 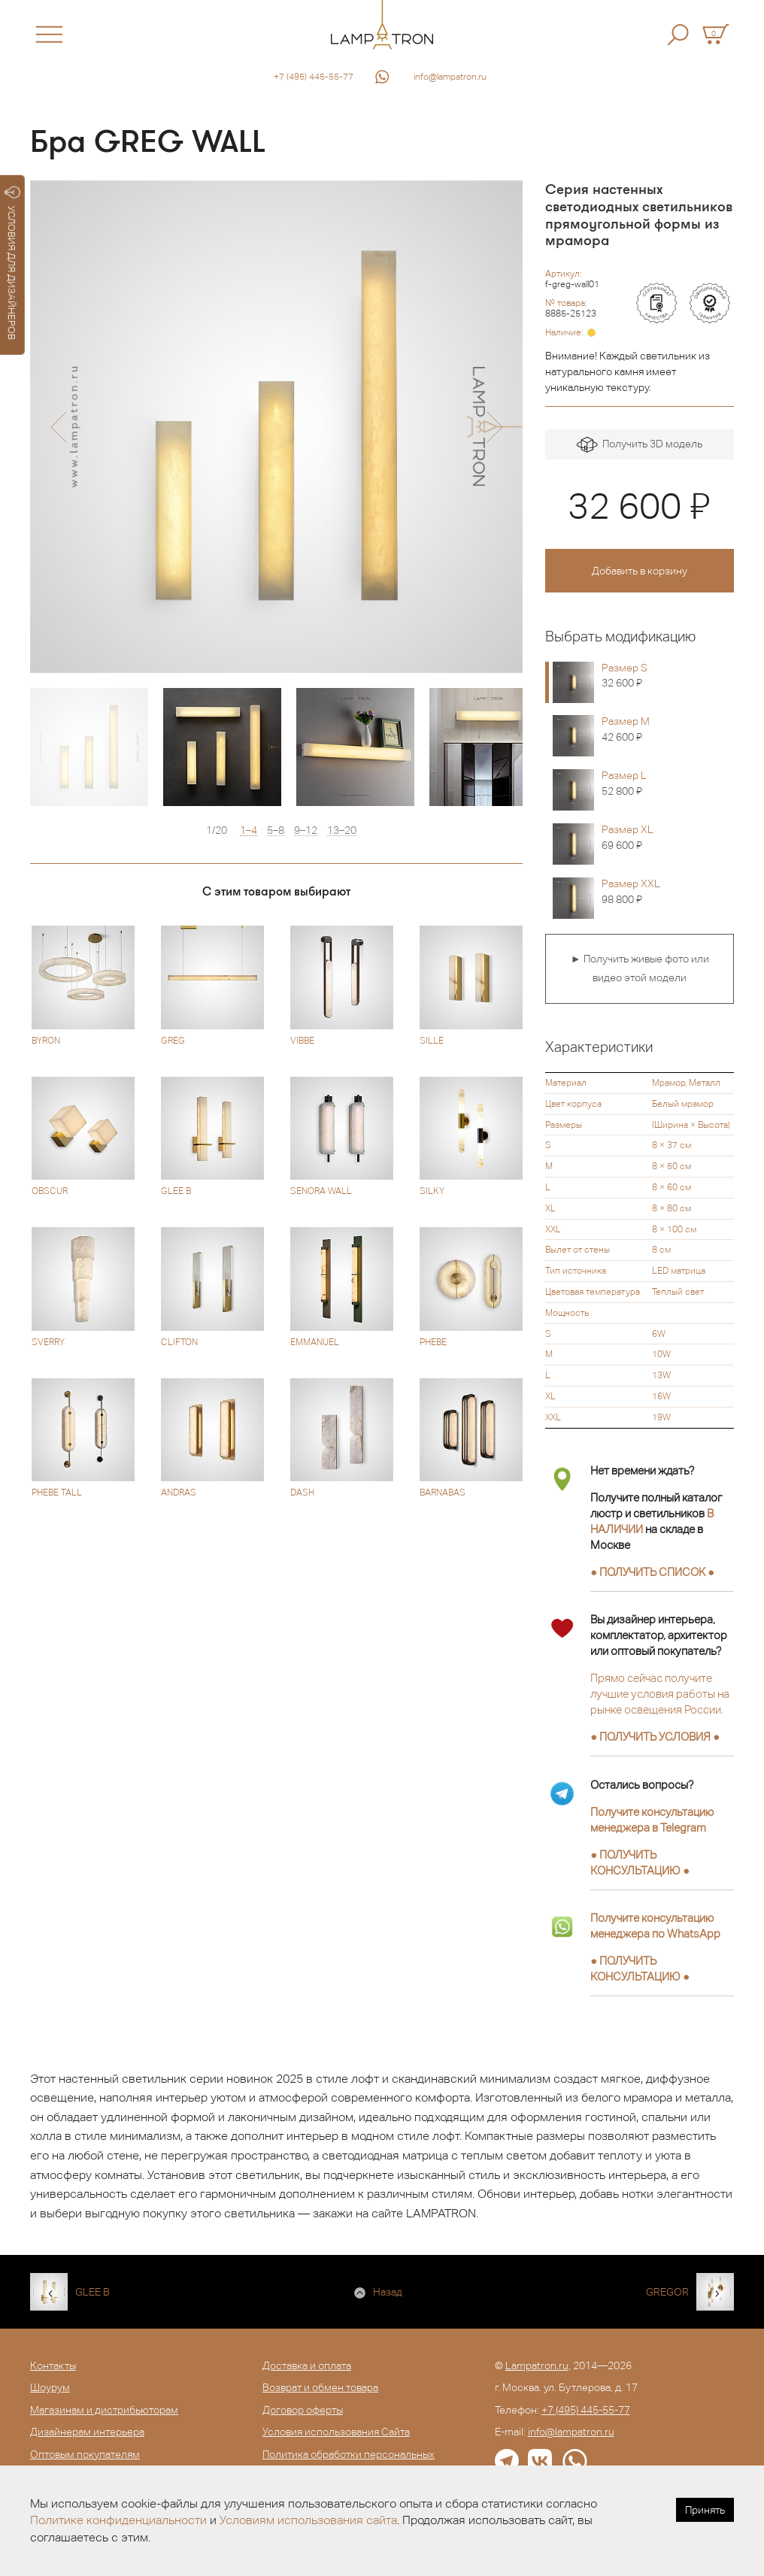 What do you see at coordinates (12, 263) in the screenshot?
I see `УСЛОВИЯ ДЛЯ ДИЗАЙНЕРОВ` at bounding box center [12, 263].